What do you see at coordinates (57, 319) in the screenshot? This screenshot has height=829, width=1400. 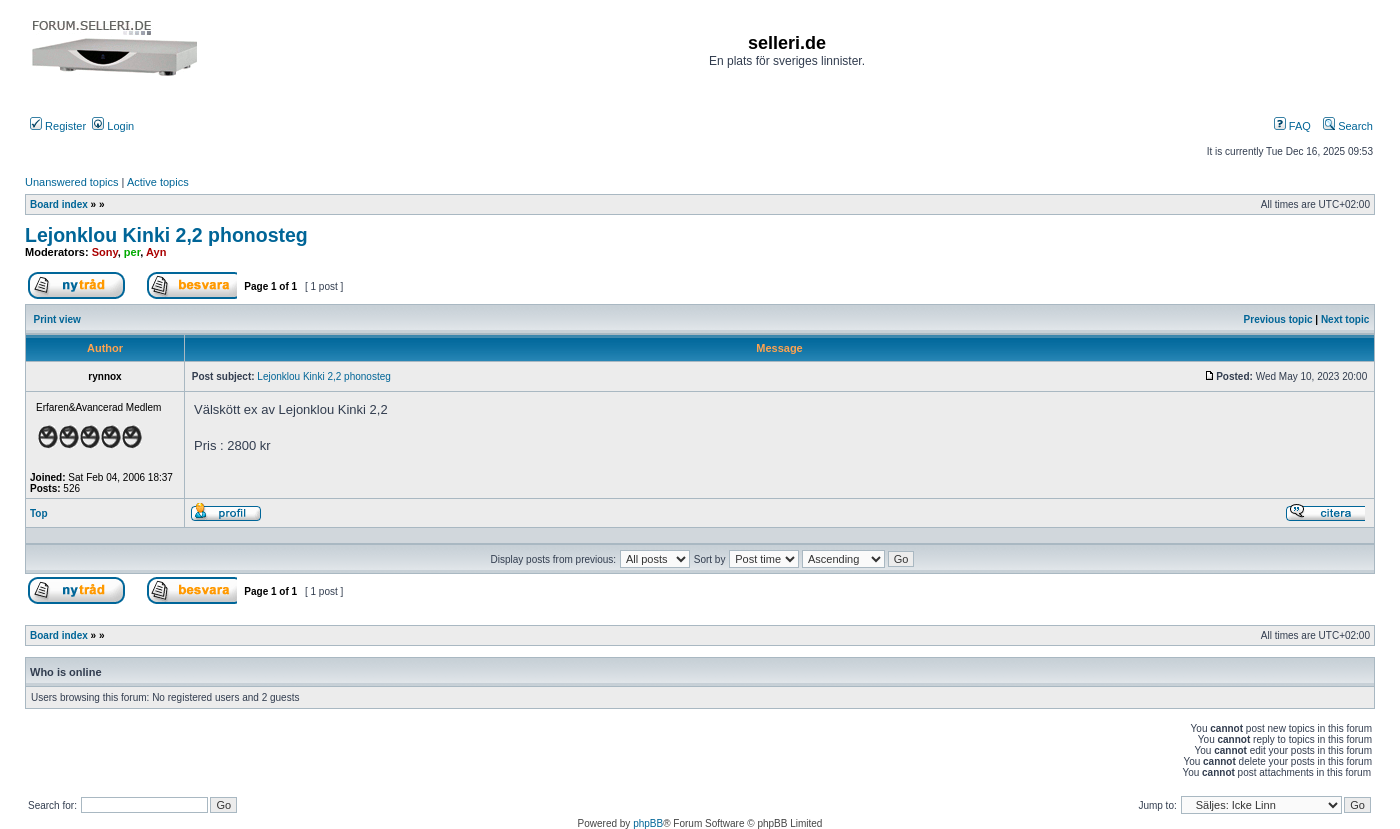 I see `Print view` at bounding box center [57, 319].